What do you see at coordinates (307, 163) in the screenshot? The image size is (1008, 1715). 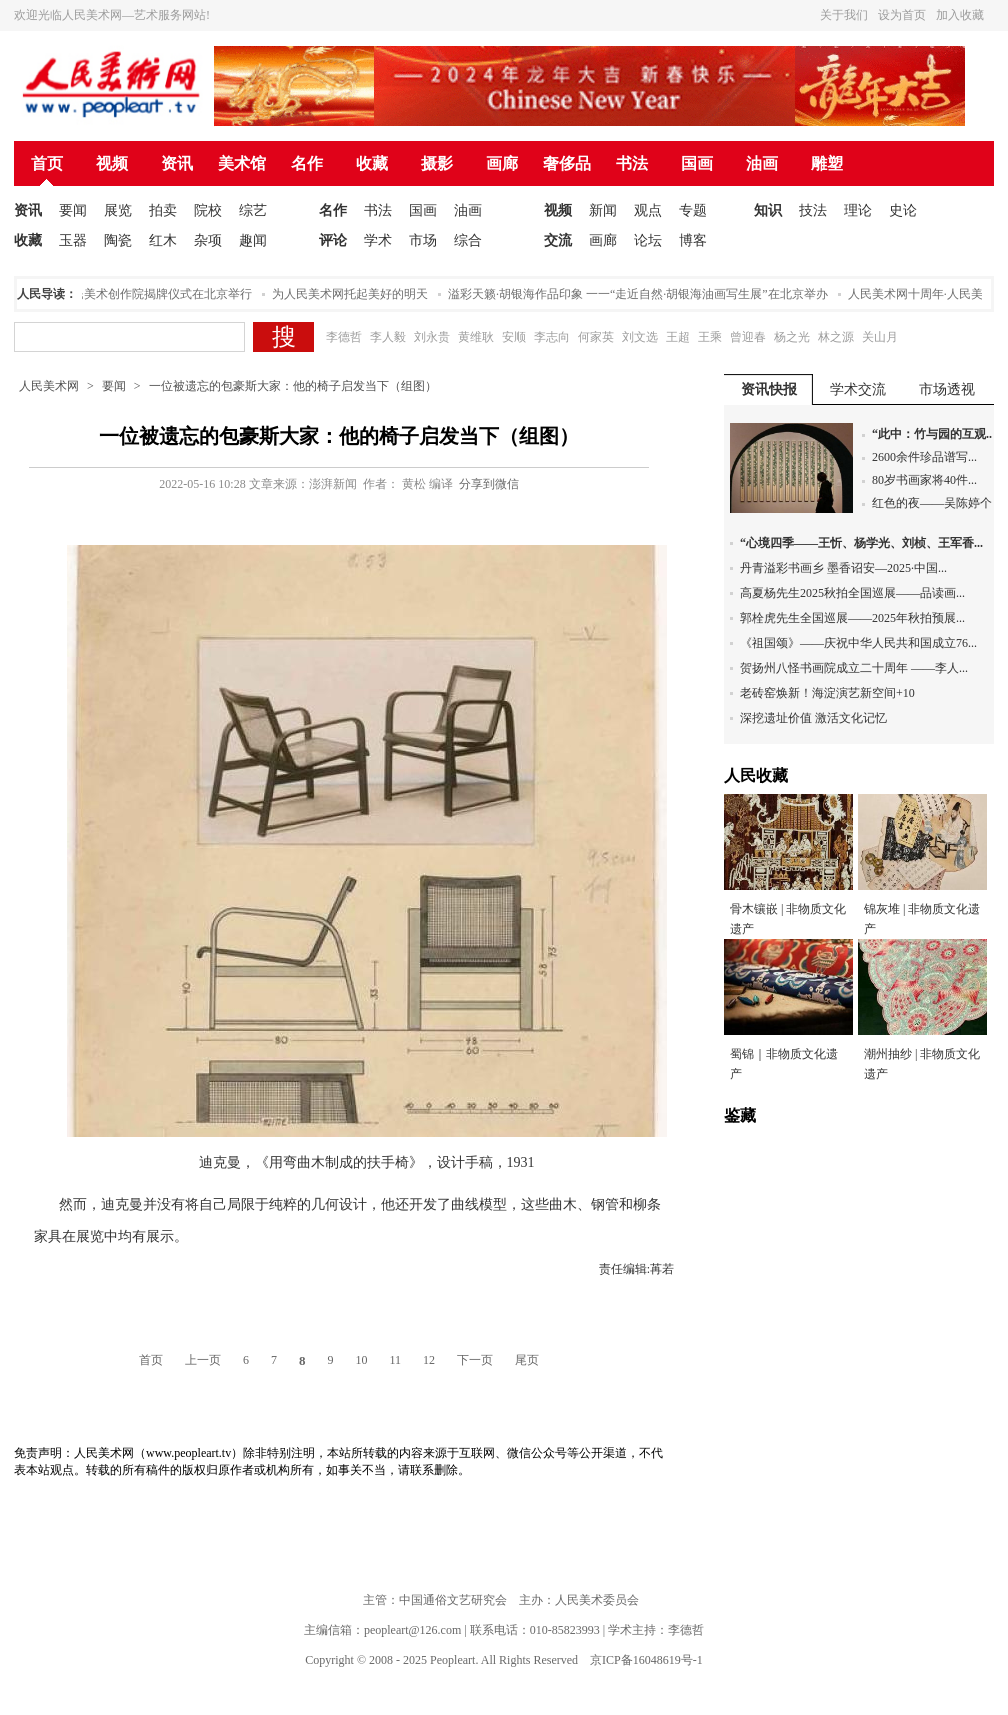 I see `名作` at bounding box center [307, 163].